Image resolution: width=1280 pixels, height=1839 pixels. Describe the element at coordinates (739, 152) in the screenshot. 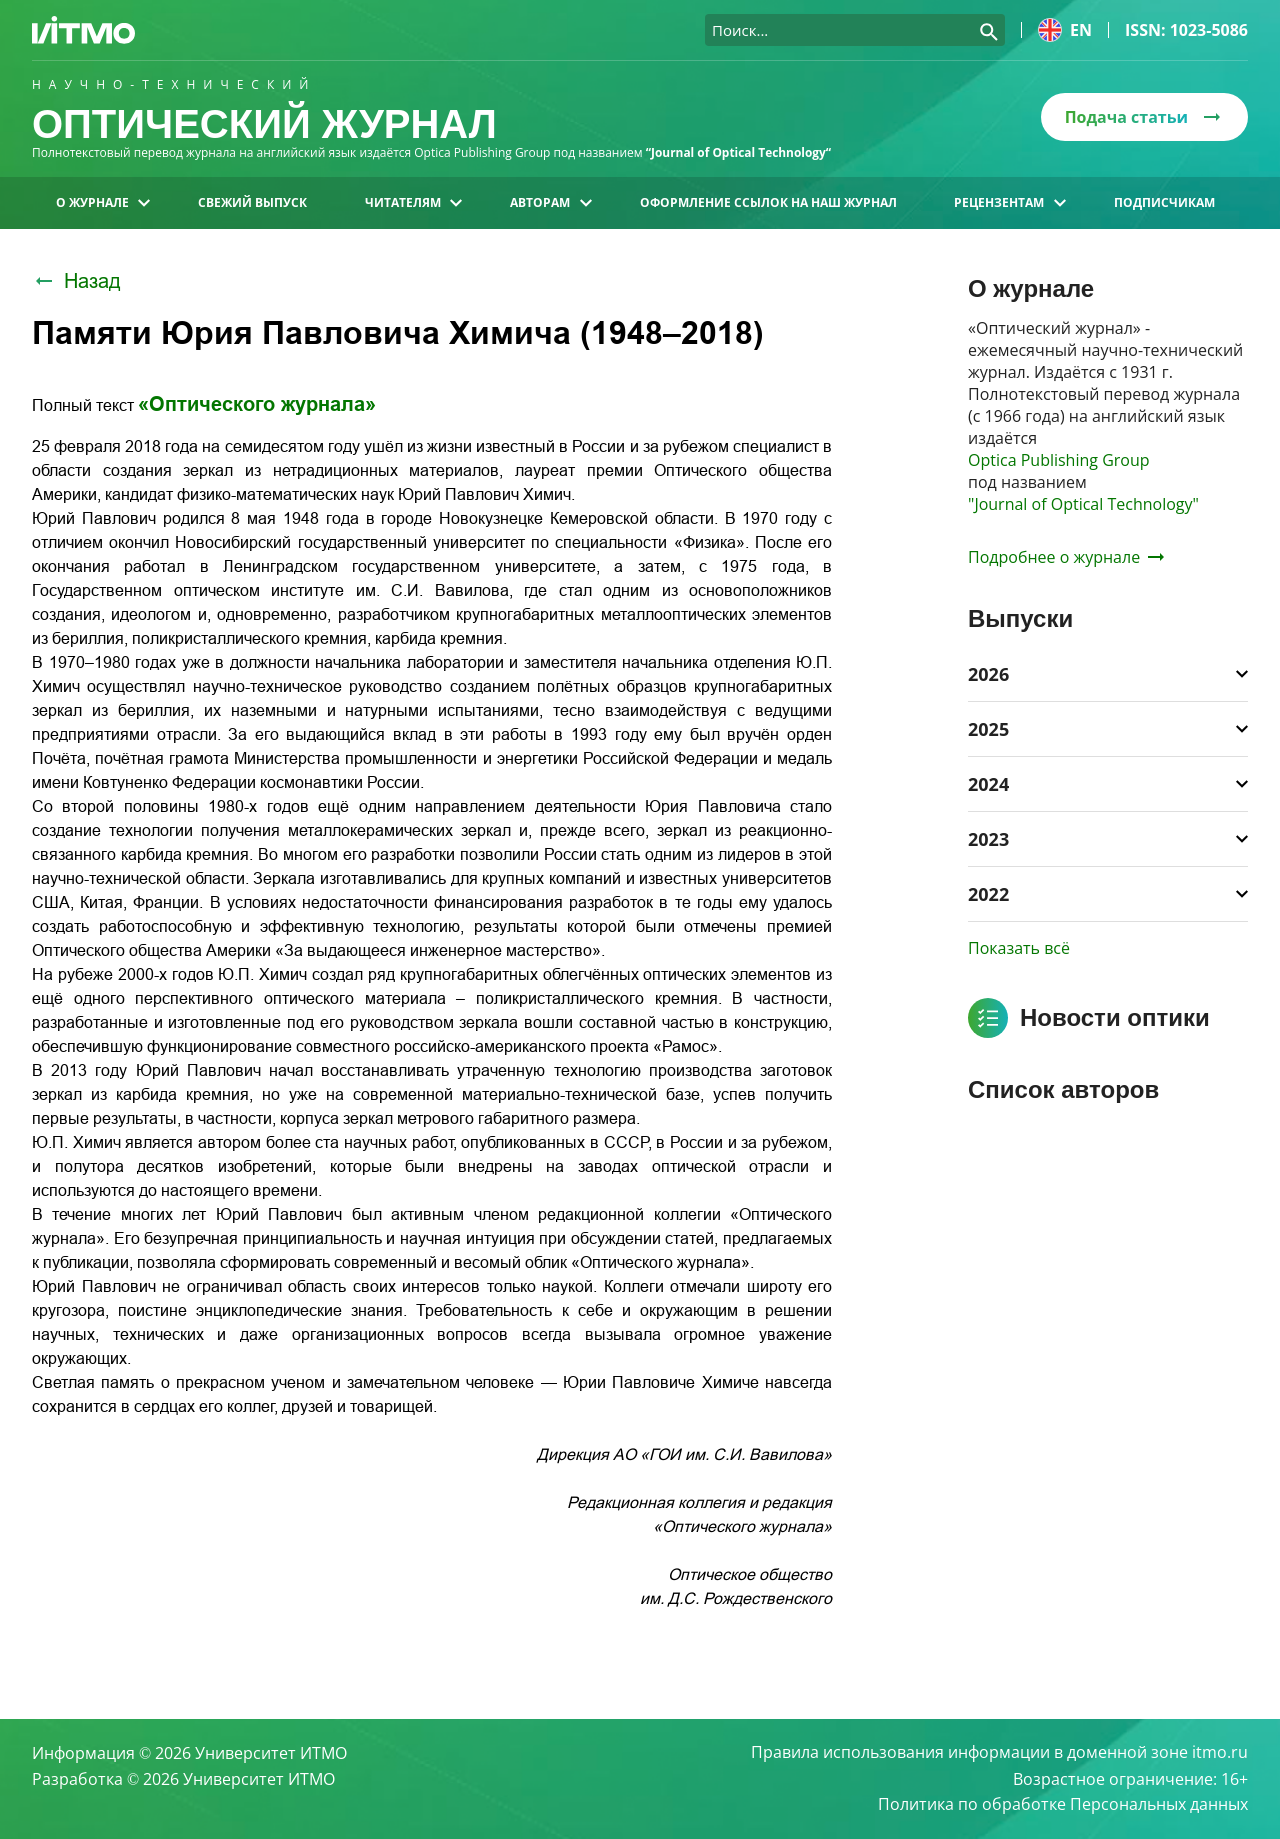

I see `“Journal of Optical Technology“` at that location.